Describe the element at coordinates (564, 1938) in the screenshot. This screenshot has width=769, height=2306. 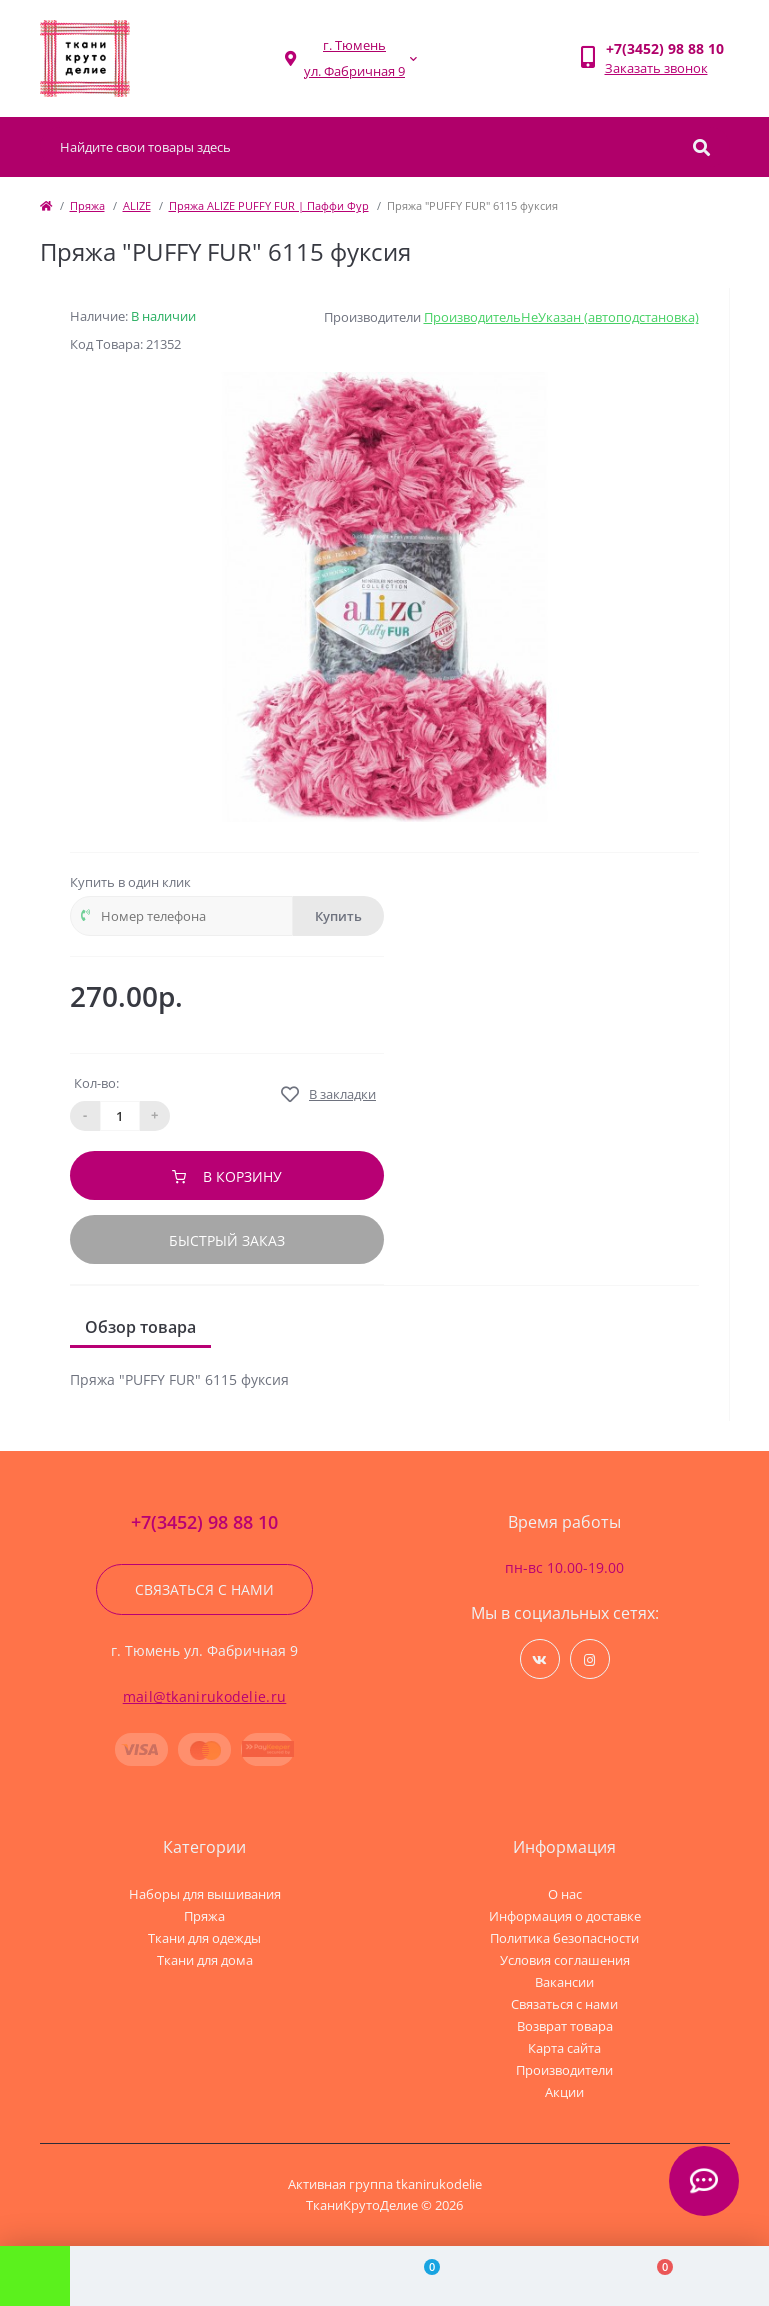
I see `Политика безопасности` at that location.